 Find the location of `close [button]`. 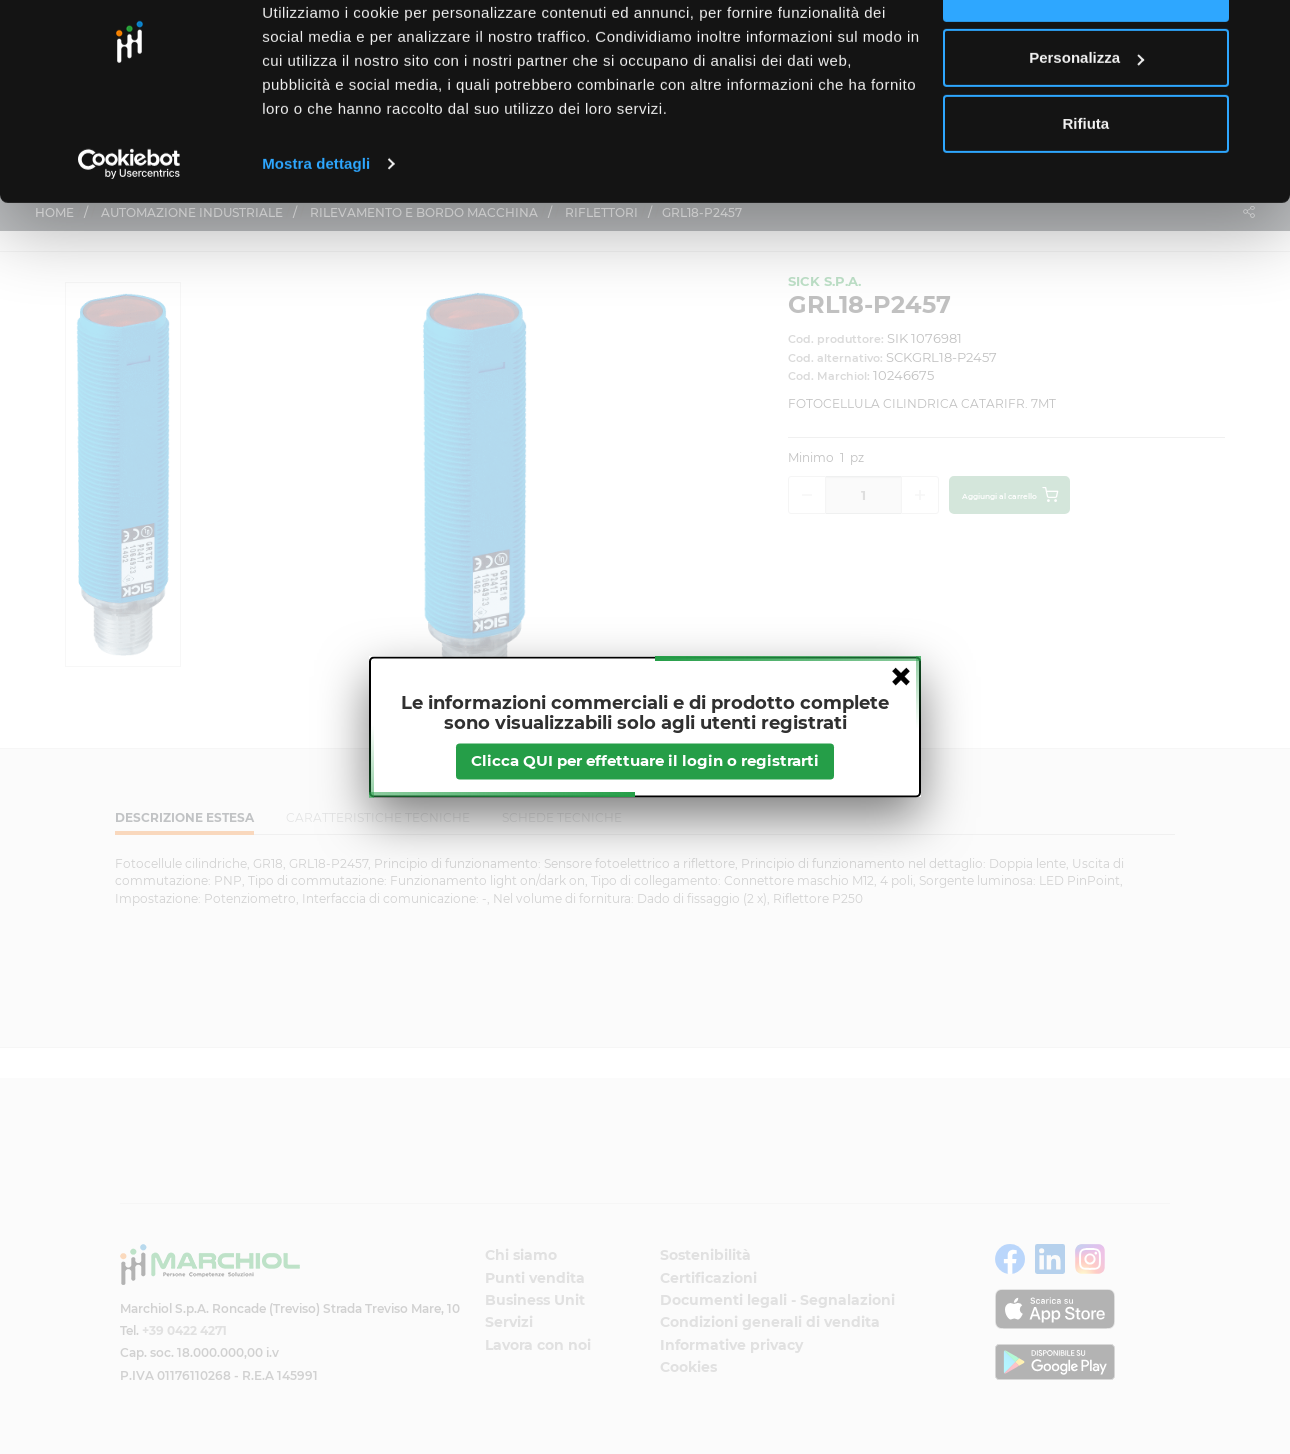

close [button] is located at coordinates (901, 676).